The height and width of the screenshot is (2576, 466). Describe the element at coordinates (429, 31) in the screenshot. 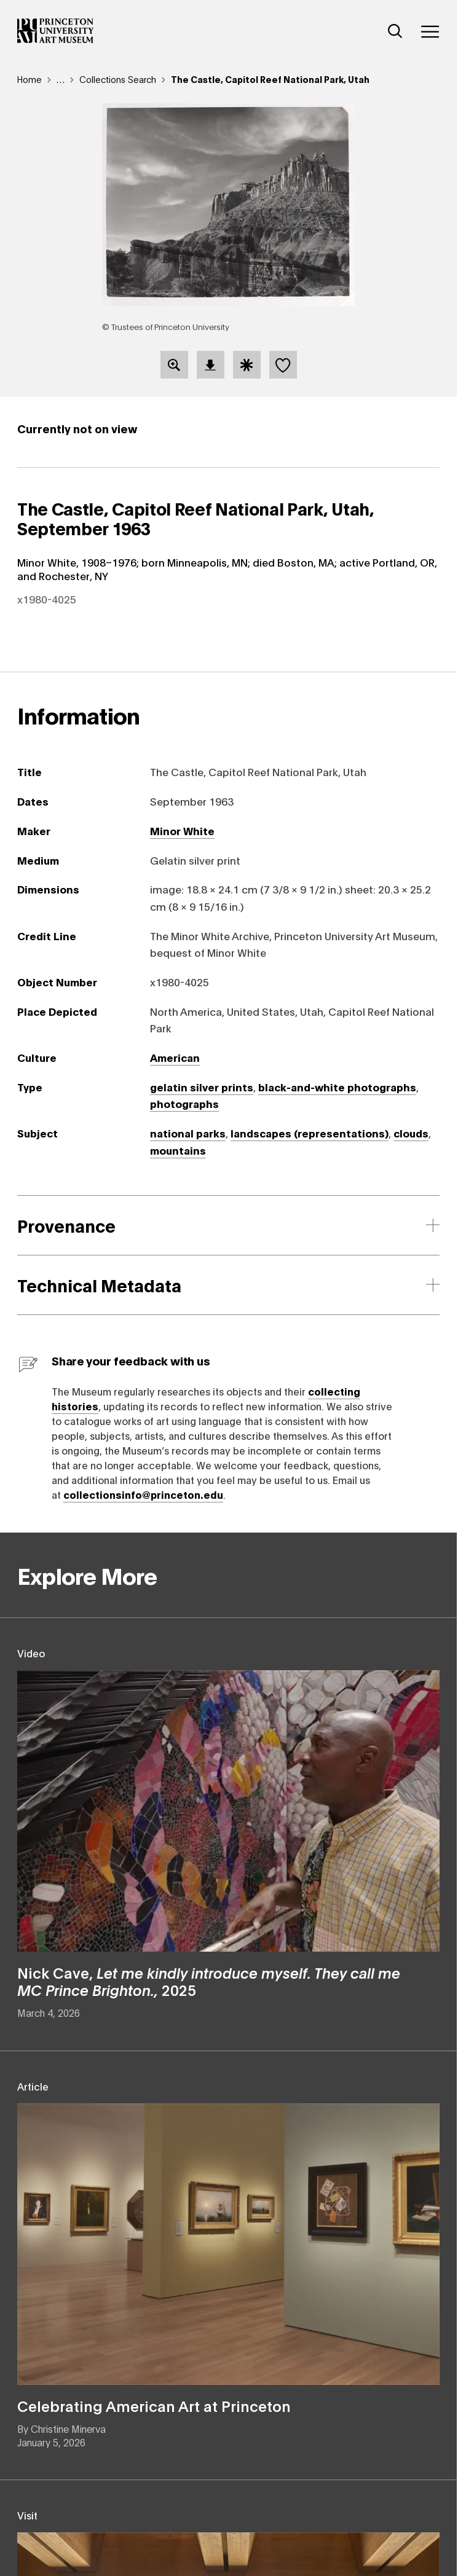

I see `[Menu]` at that location.